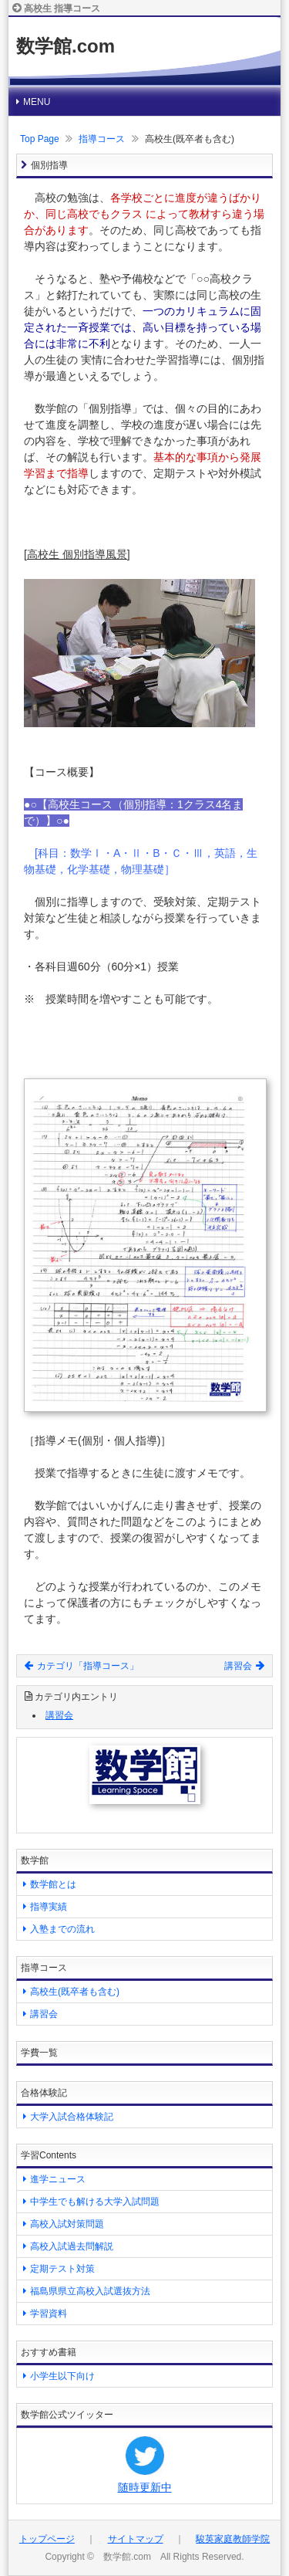  I want to click on 高校入試対策問題, so click(67, 2224).